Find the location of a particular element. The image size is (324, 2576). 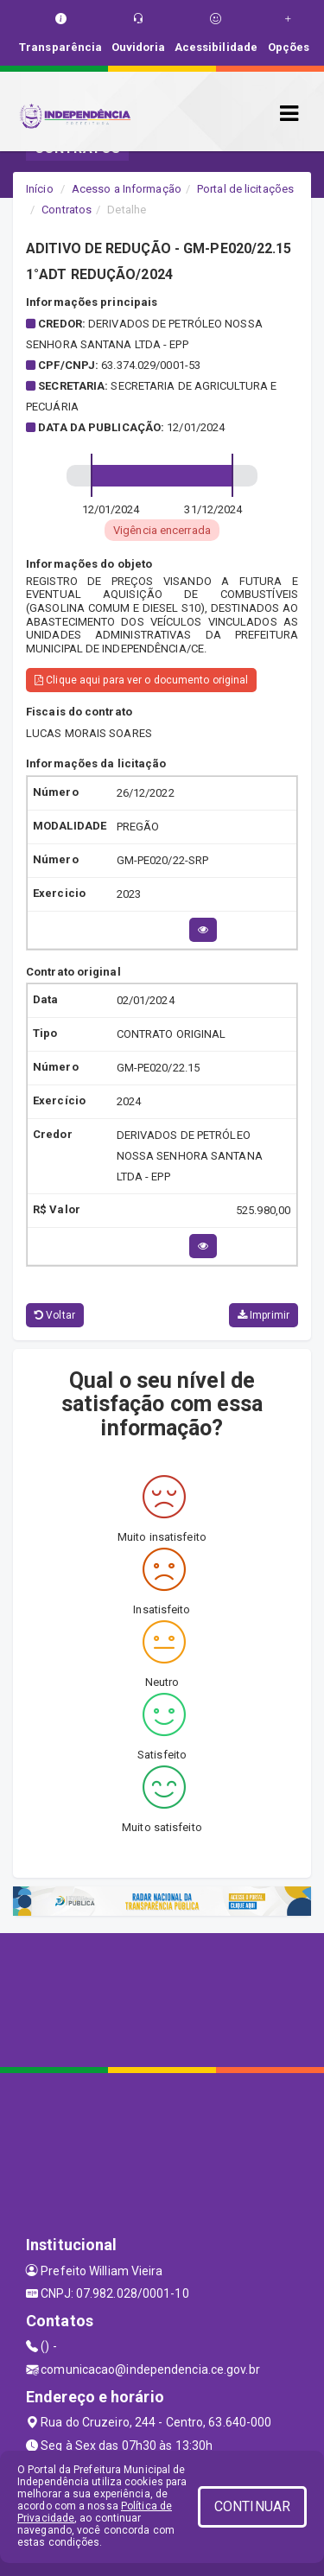

Imprimir is located at coordinates (263, 1315).